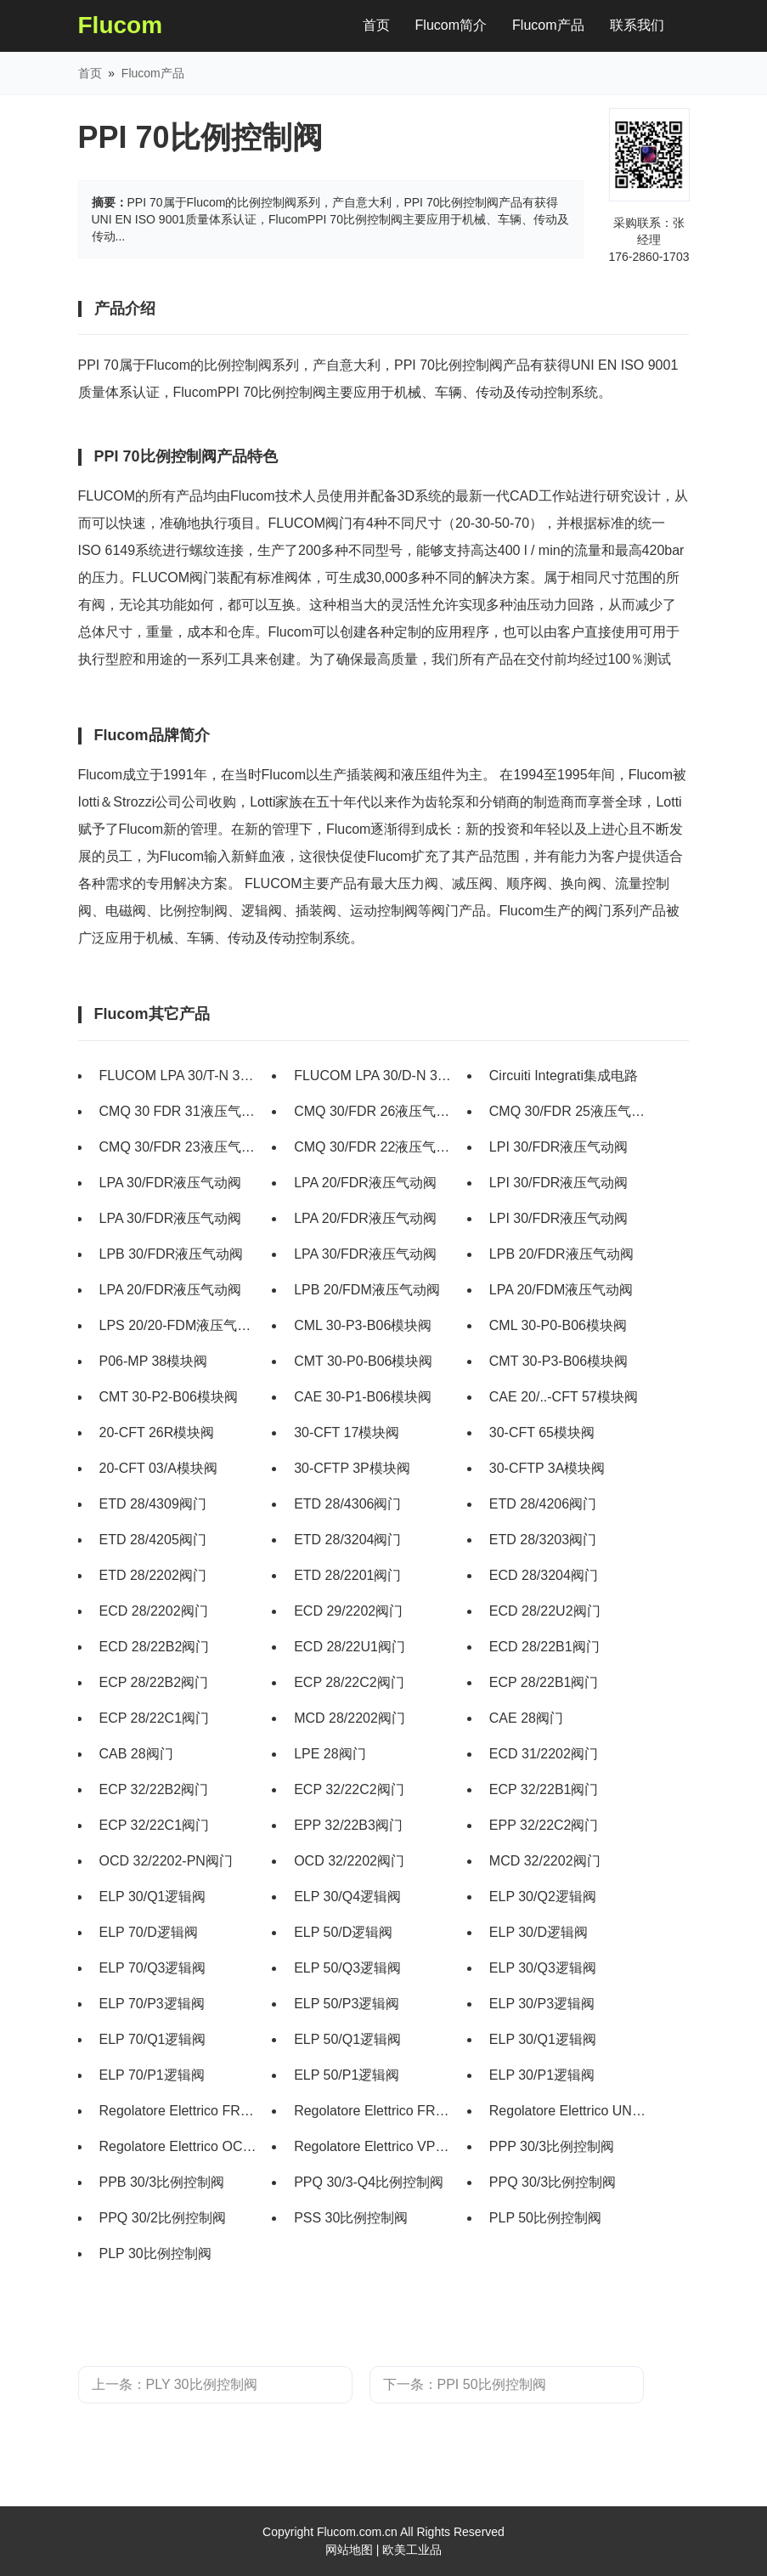 Image resolution: width=767 pixels, height=2576 pixels. Describe the element at coordinates (154, 1682) in the screenshot. I see `ECP 28/22B2阀门` at that location.